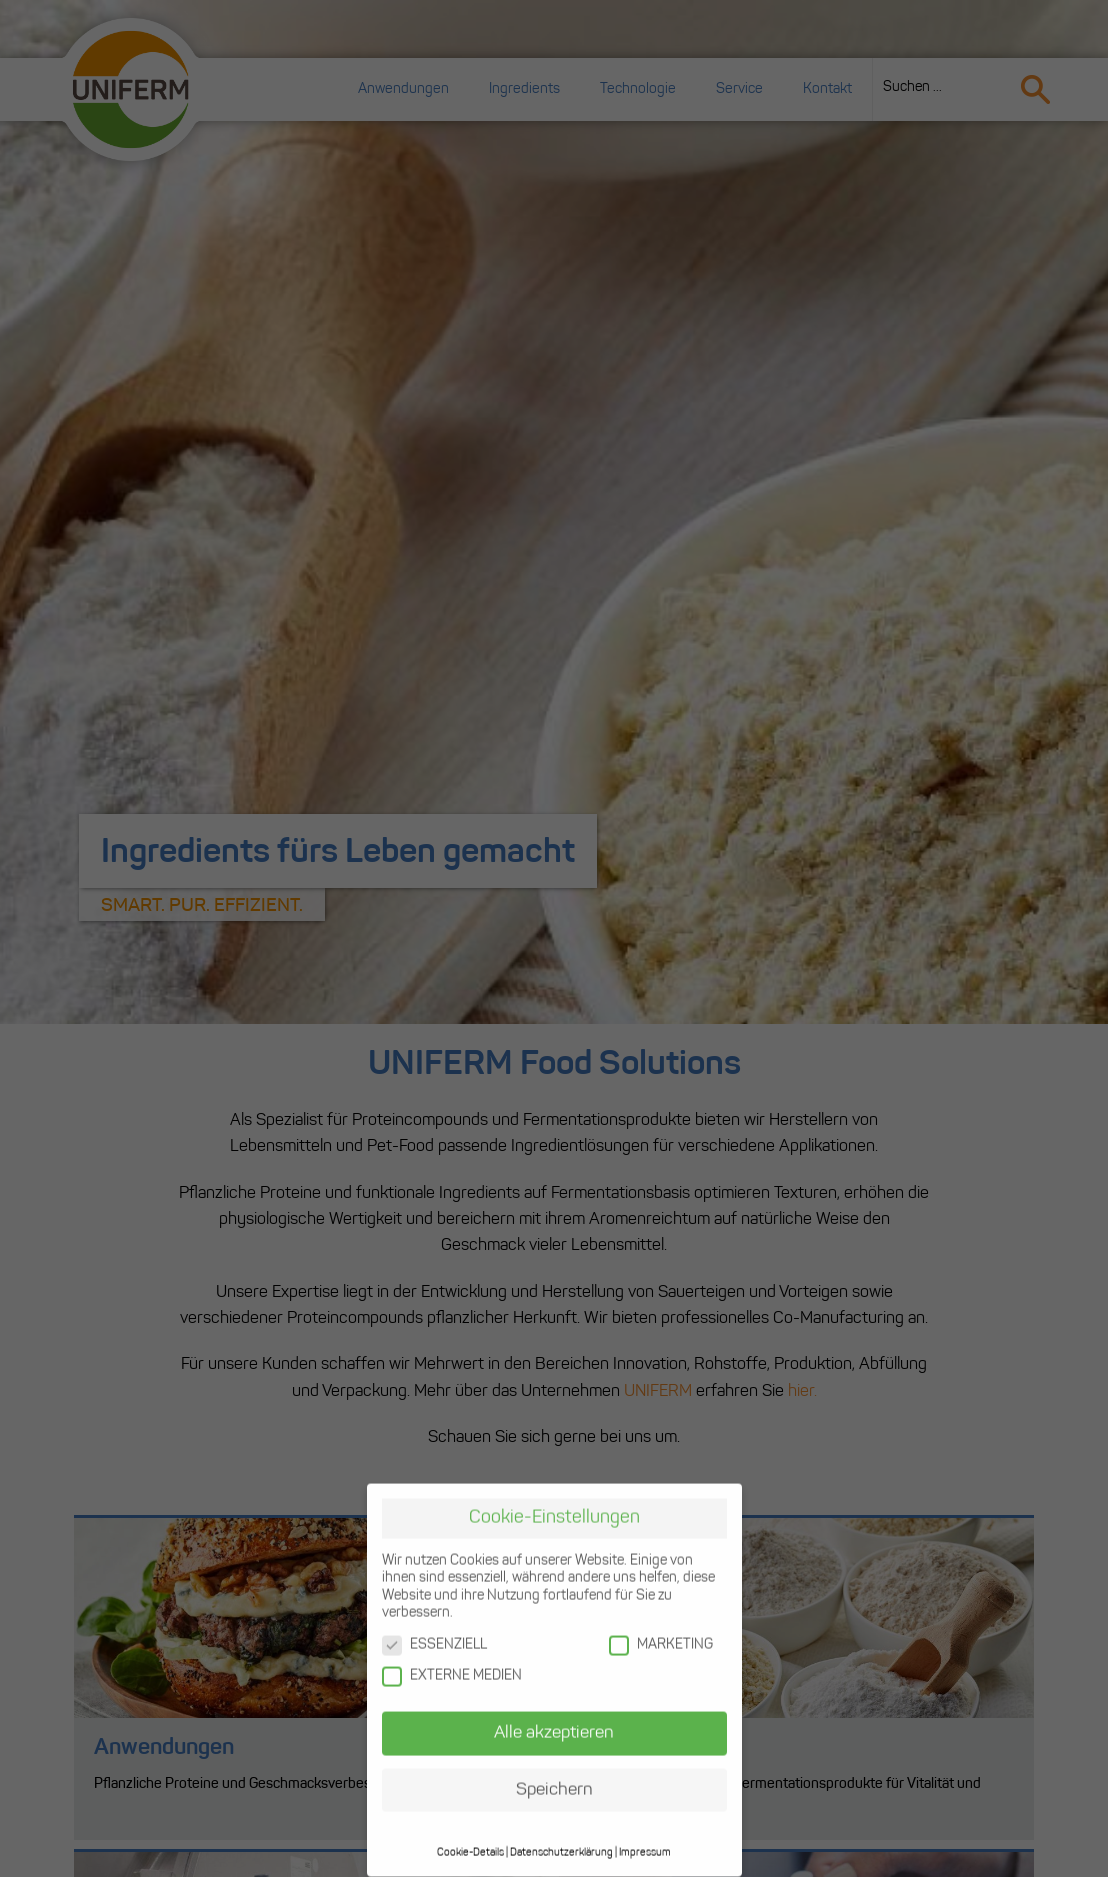 The image size is (1108, 1877). Describe the element at coordinates (561, 1837) in the screenshot. I see `Datenschutzerklärung` at that location.